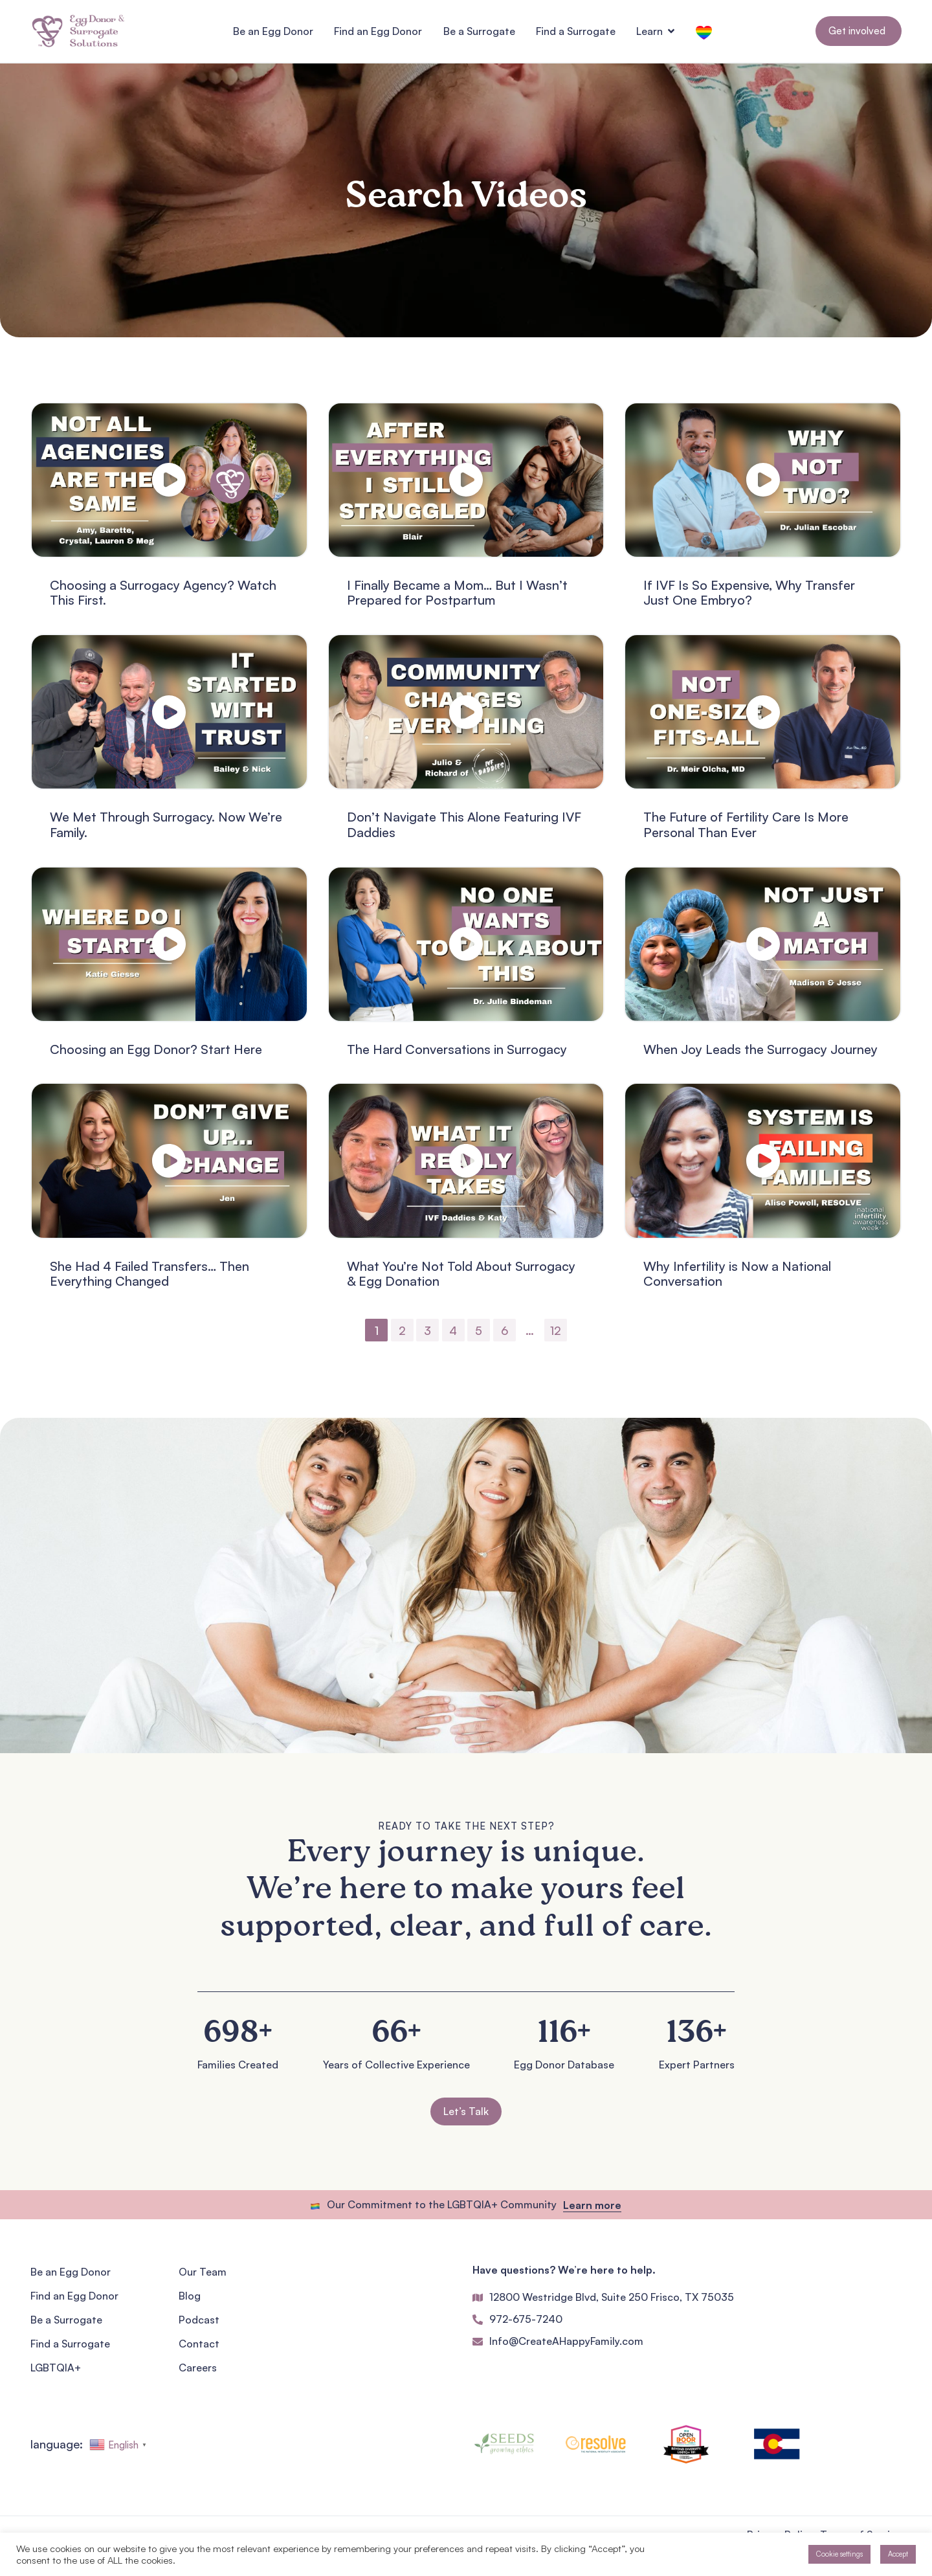 This screenshot has width=932, height=2576. Describe the element at coordinates (839, 2554) in the screenshot. I see `Cookie settings [button]` at that location.